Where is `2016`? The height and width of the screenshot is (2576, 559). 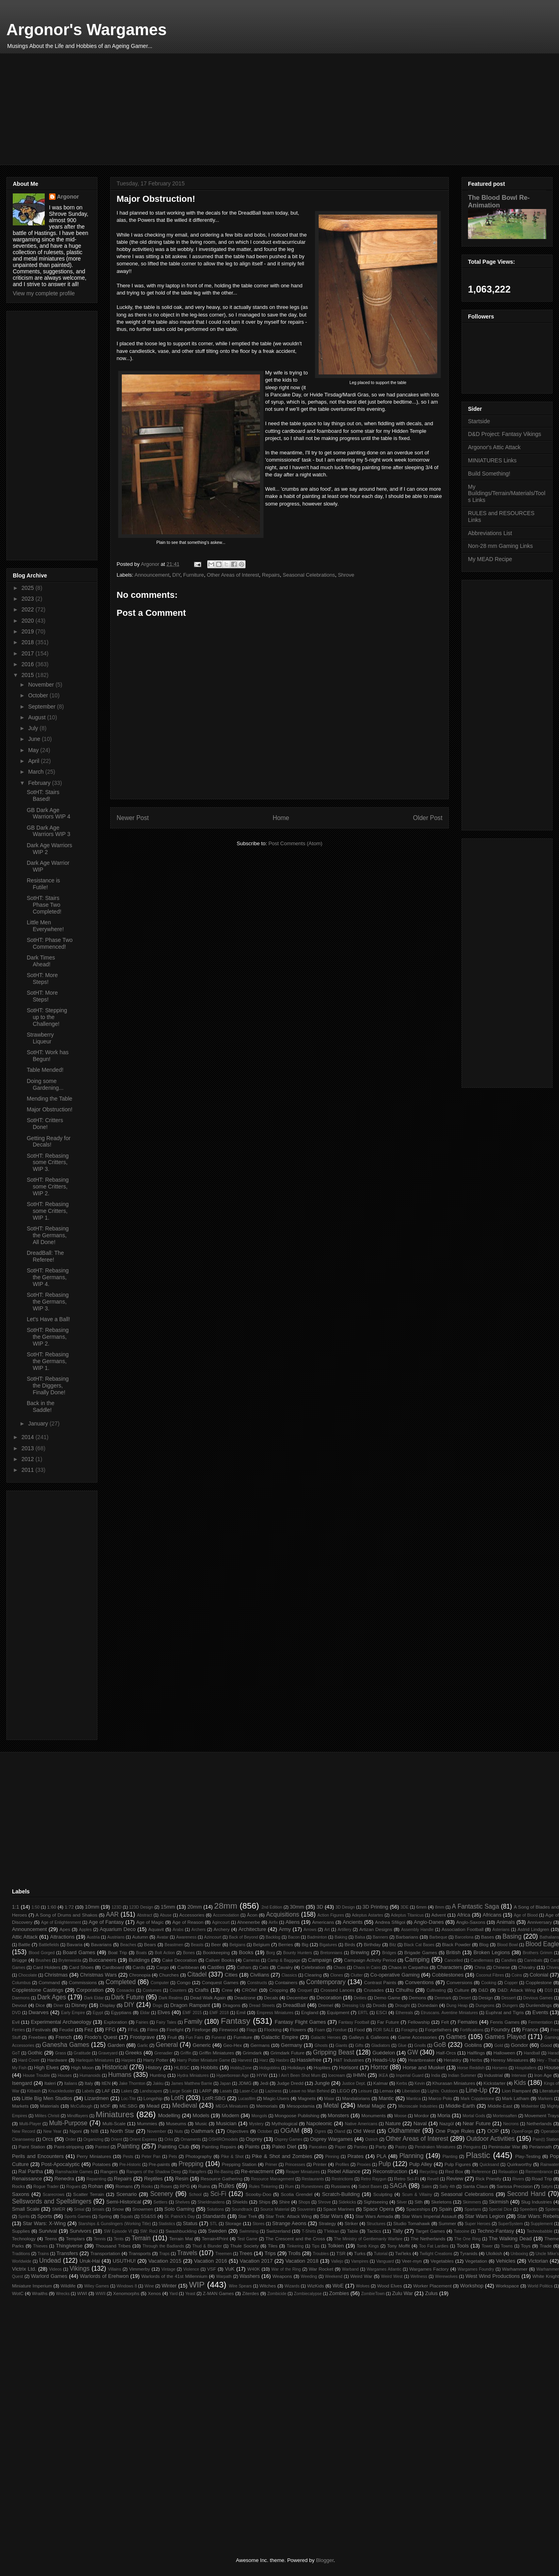
2016 is located at coordinates (29, 664).